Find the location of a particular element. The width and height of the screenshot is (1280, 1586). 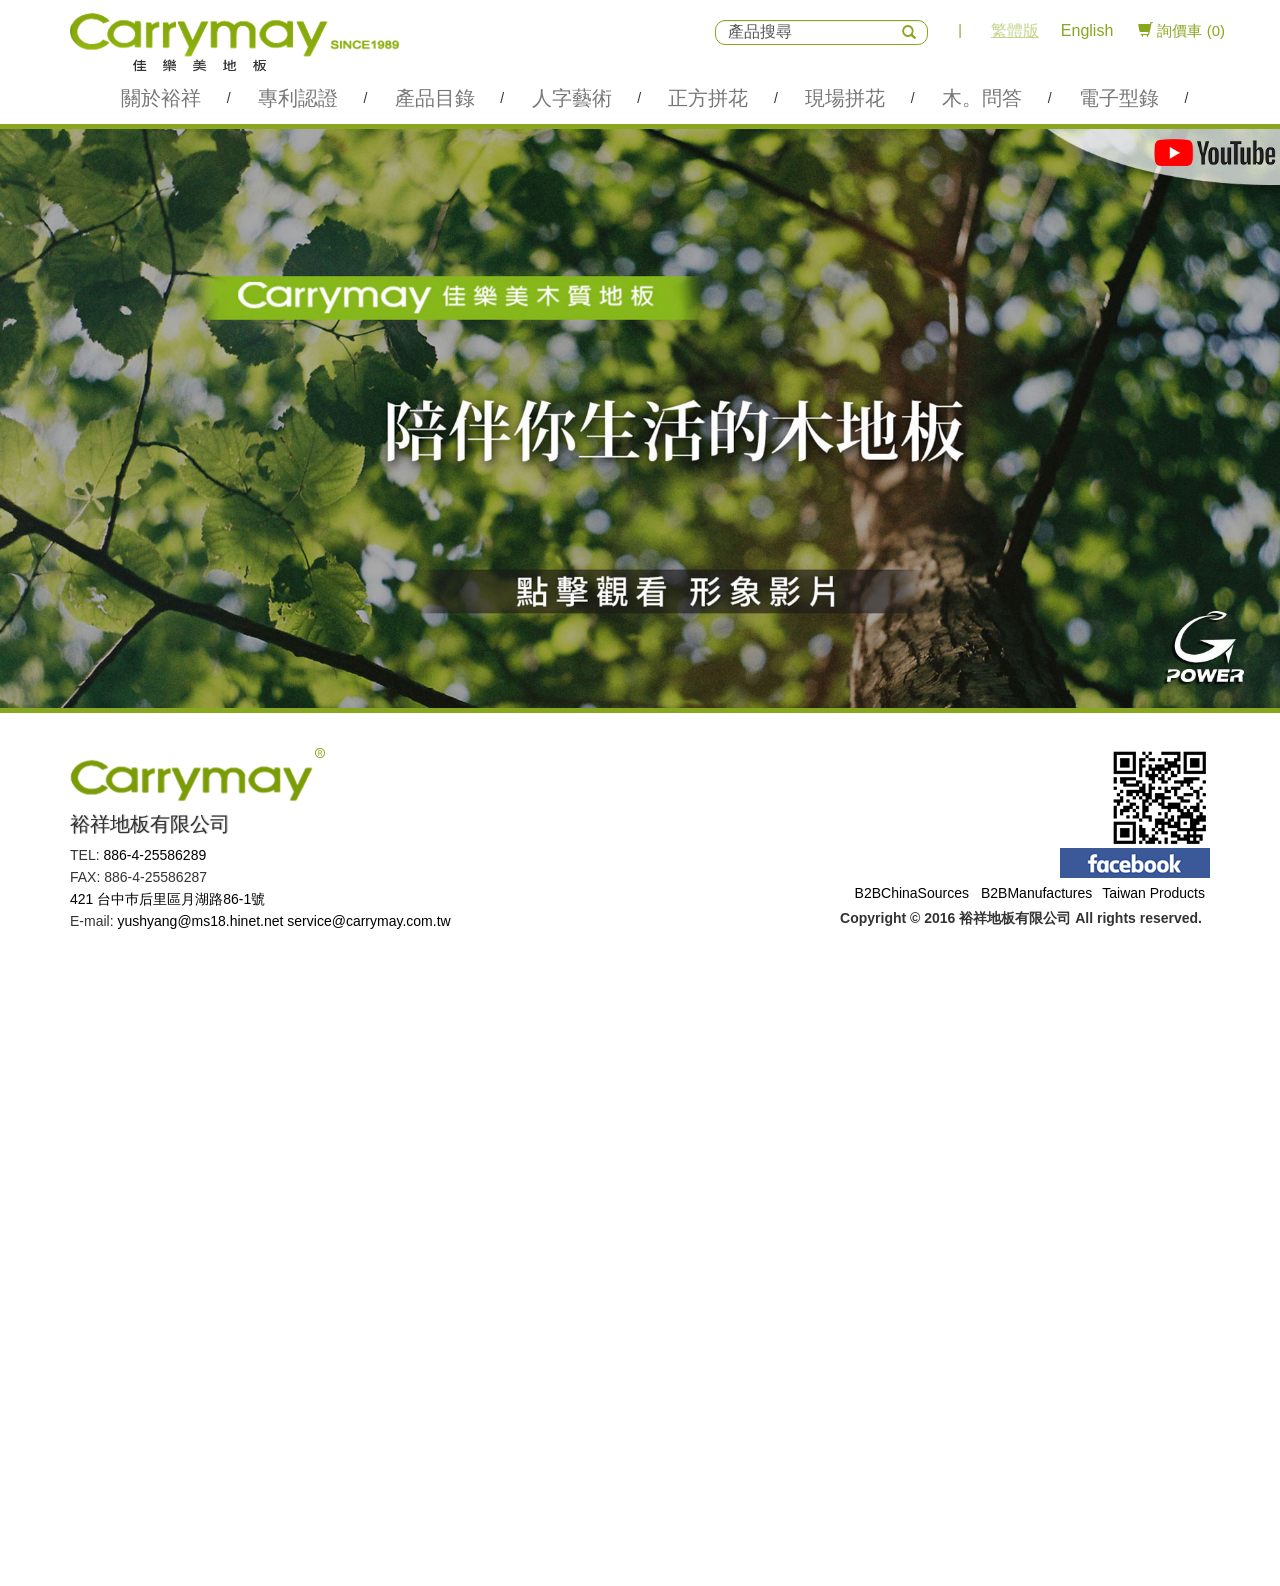

詢價車 (0) is located at coordinates (1181, 30).